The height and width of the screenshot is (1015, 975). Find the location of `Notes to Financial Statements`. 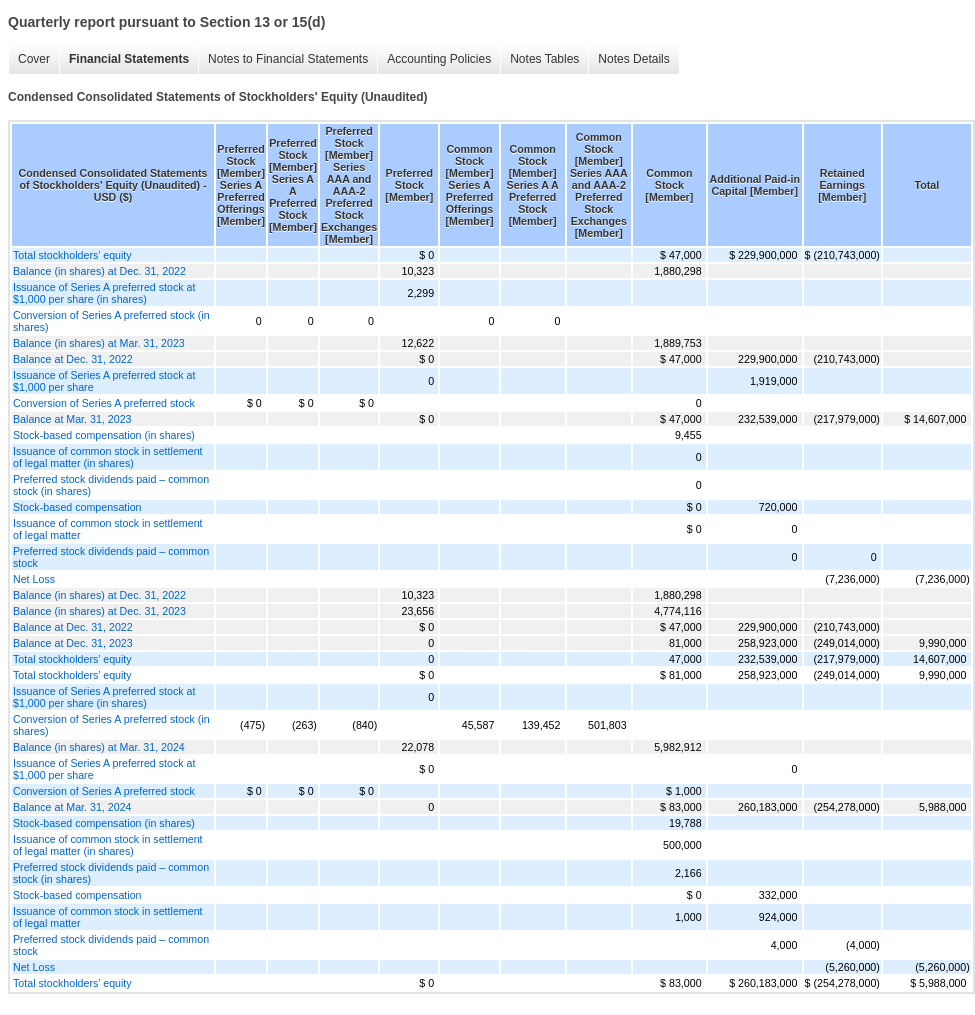

Notes to Financial Statements is located at coordinates (288, 59).